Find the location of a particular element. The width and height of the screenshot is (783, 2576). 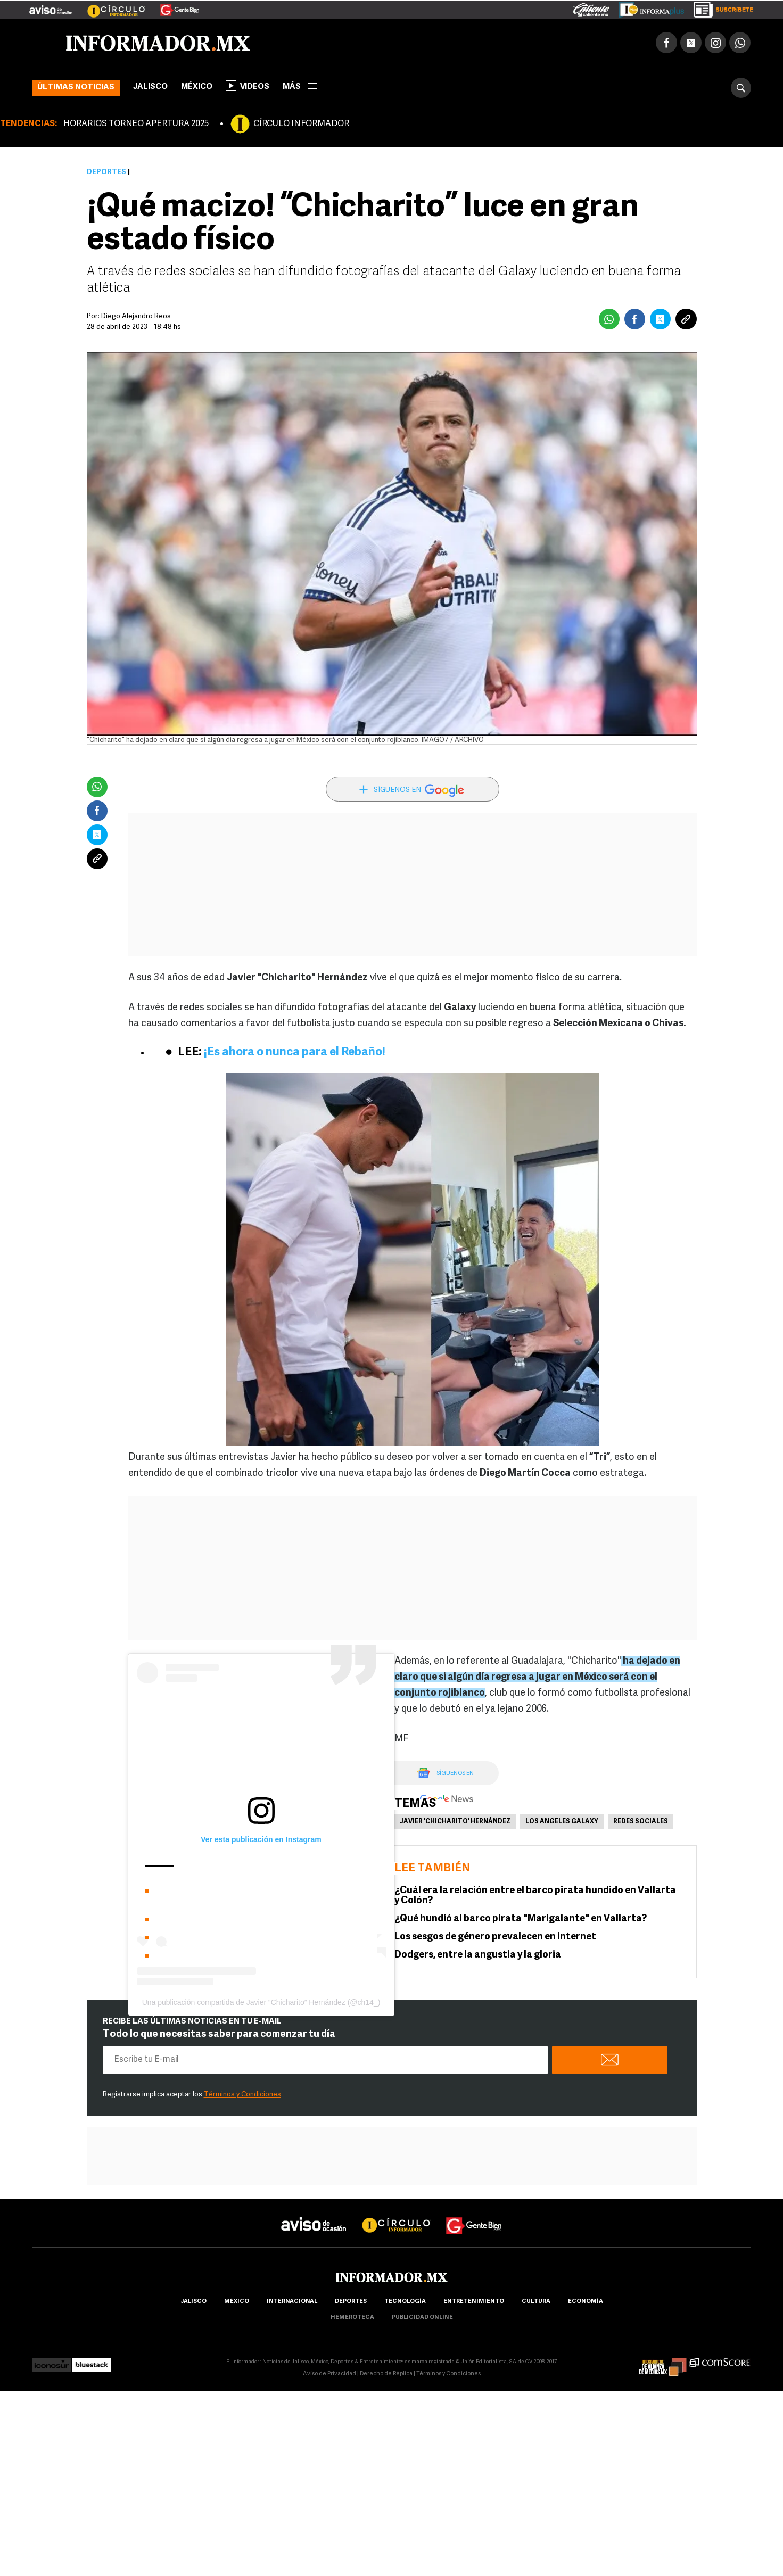

¡Es ahora o nunca para el Rebaño! is located at coordinates (294, 1052).